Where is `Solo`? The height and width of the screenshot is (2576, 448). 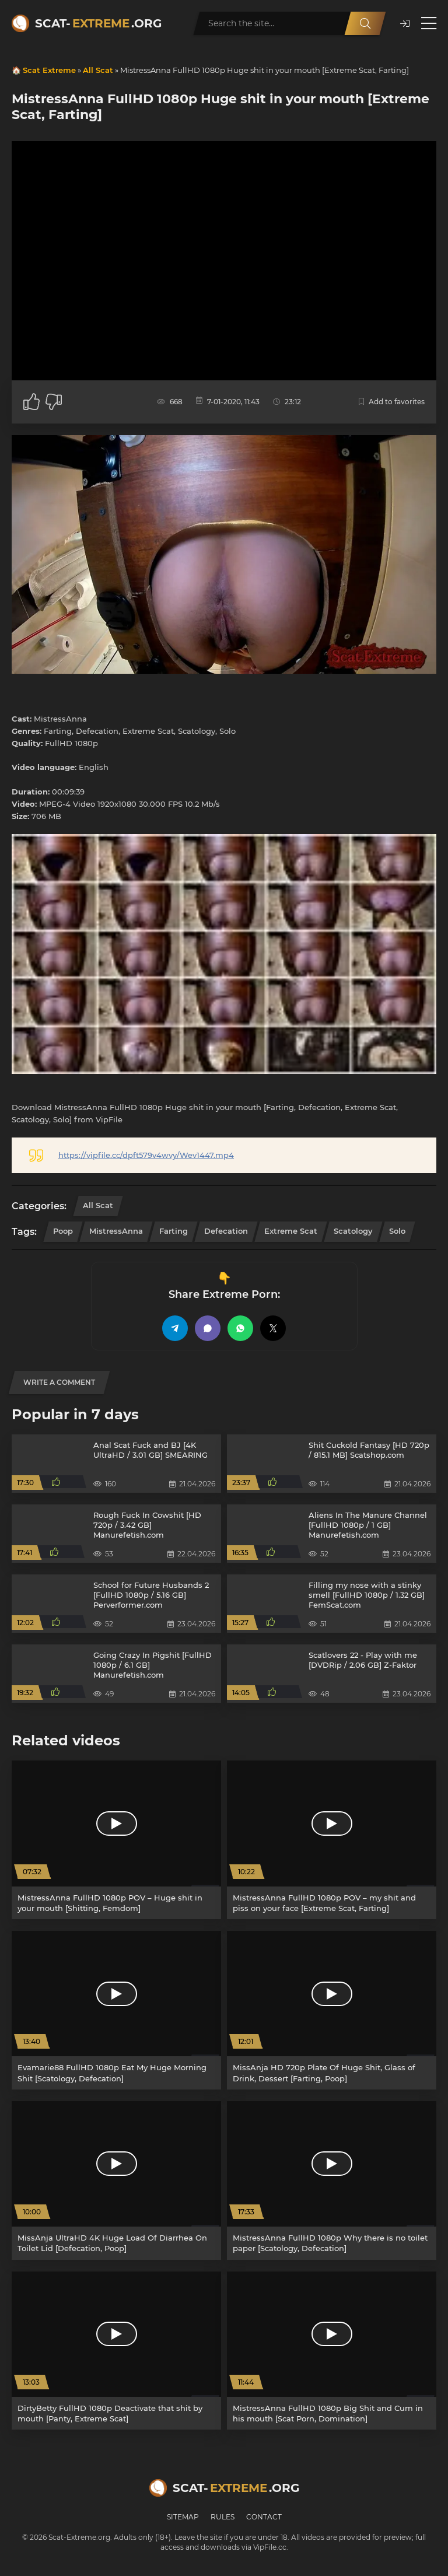
Solo is located at coordinates (397, 1231).